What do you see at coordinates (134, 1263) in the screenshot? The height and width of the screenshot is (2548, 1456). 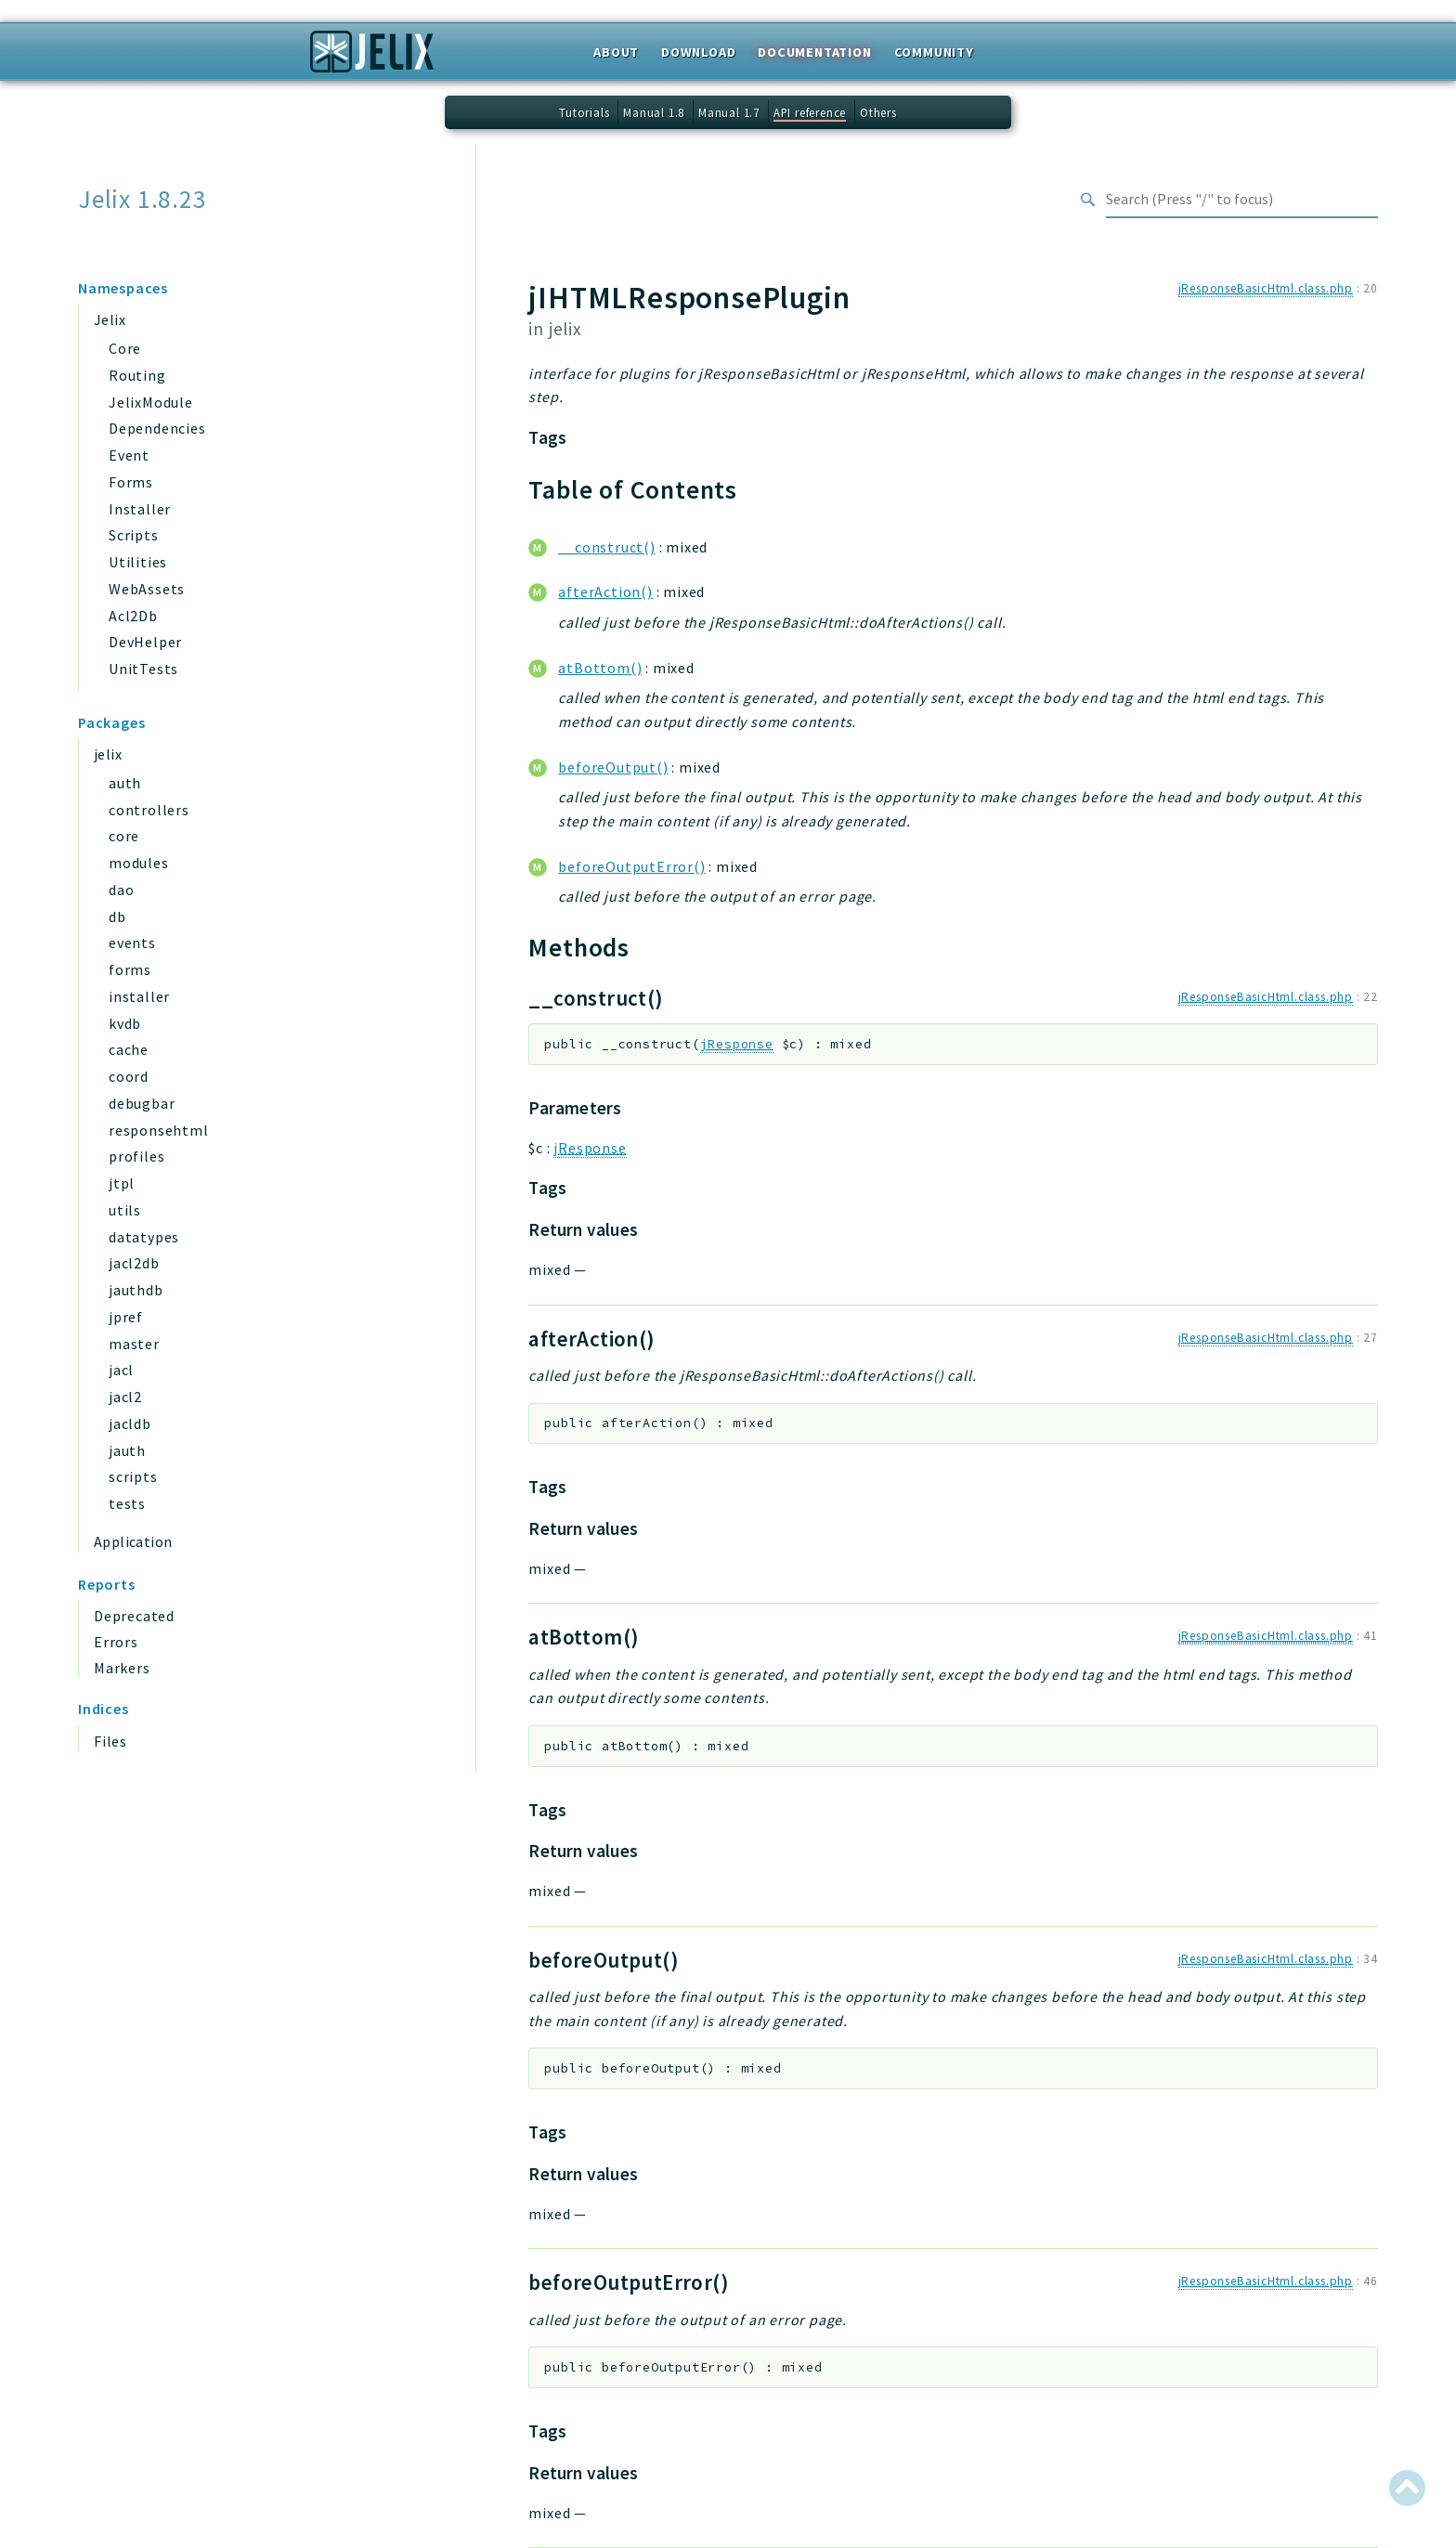 I see `jacl2db` at bounding box center [134, 1263].